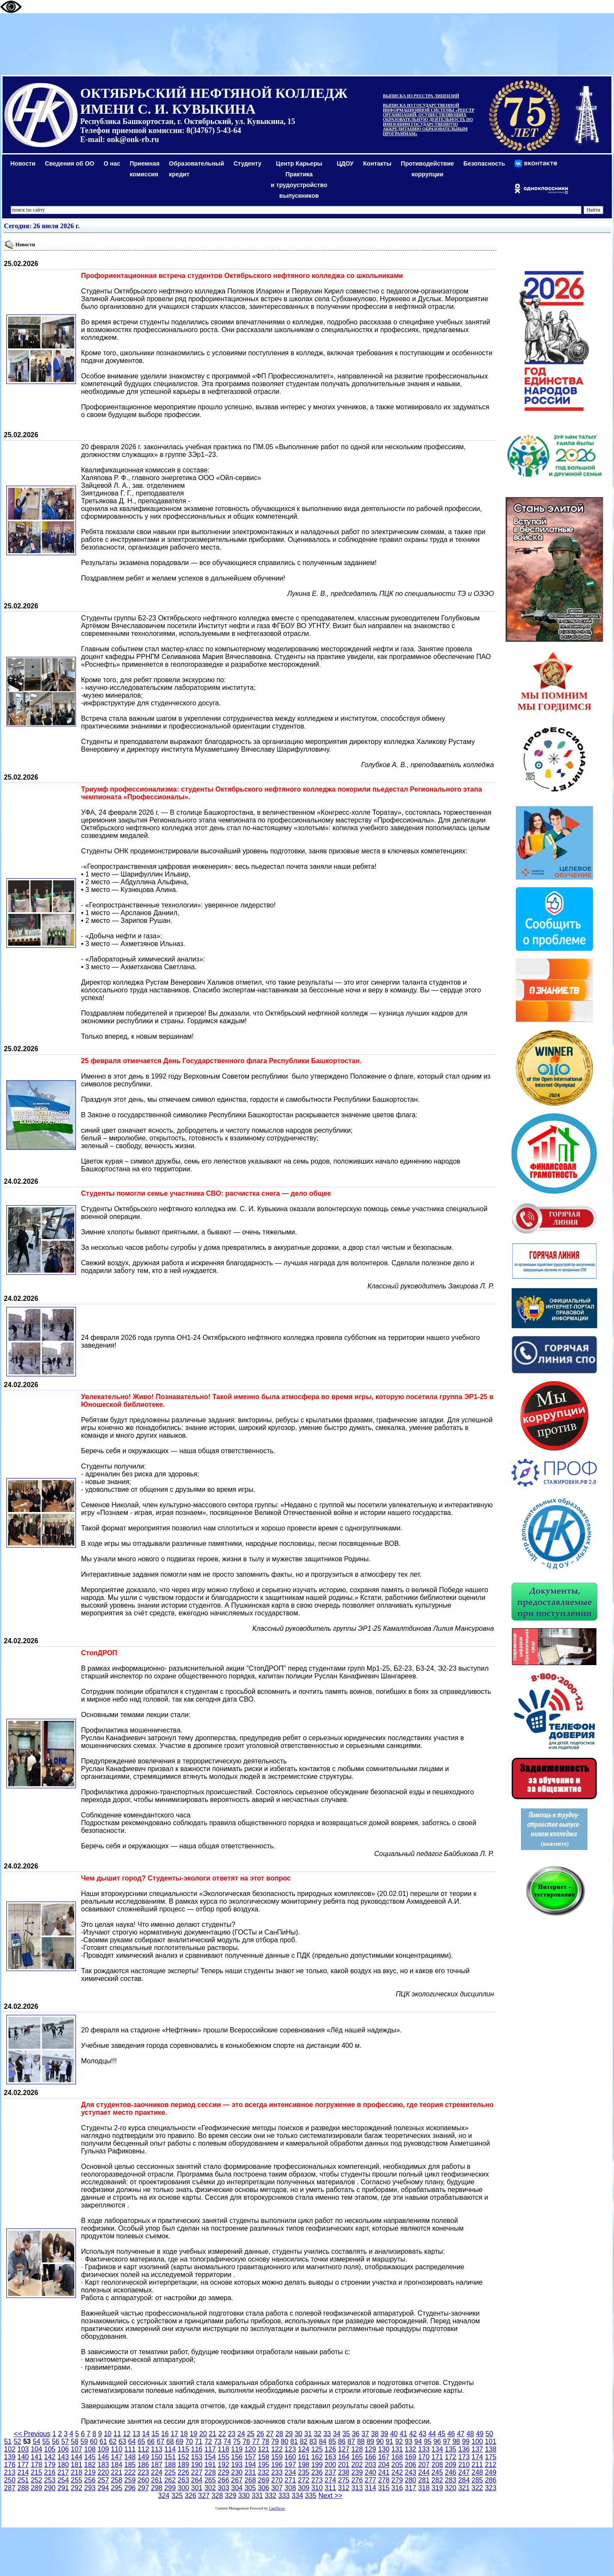 This screenshot has height=2576, width=614. I want to click on 104, so click(36, 2449).